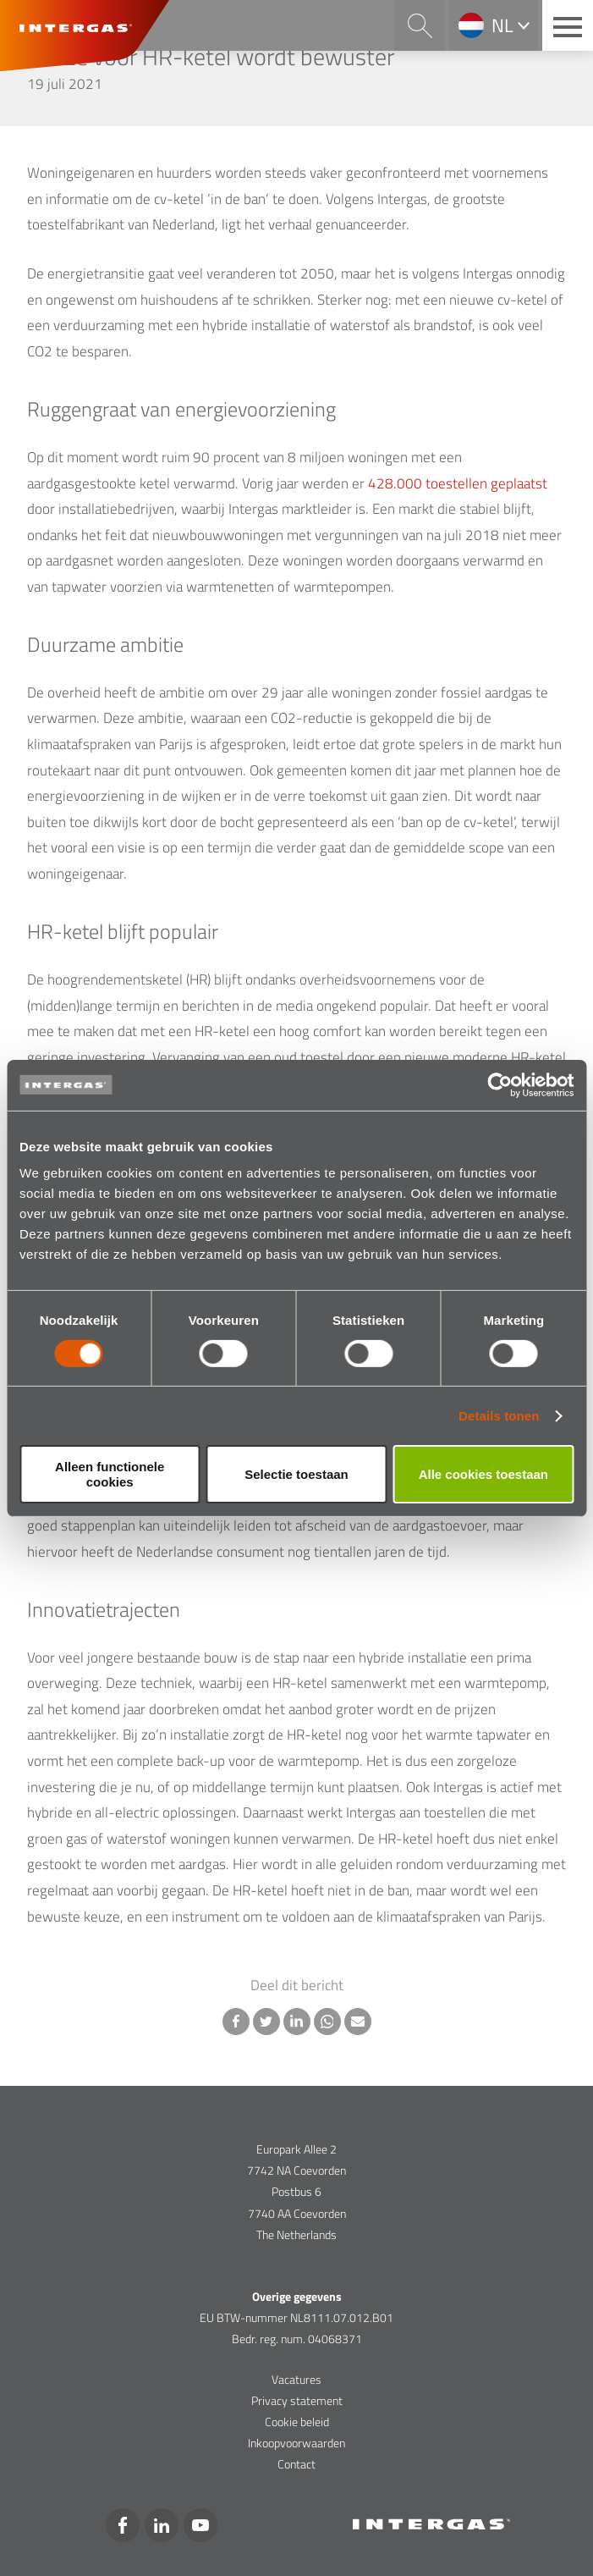  What do you see at coordinates (500, 1084) in the screenshot?
I see `[Usercentrics Cookiebot - opens in a new window]` at bounding box center [500, 1084].